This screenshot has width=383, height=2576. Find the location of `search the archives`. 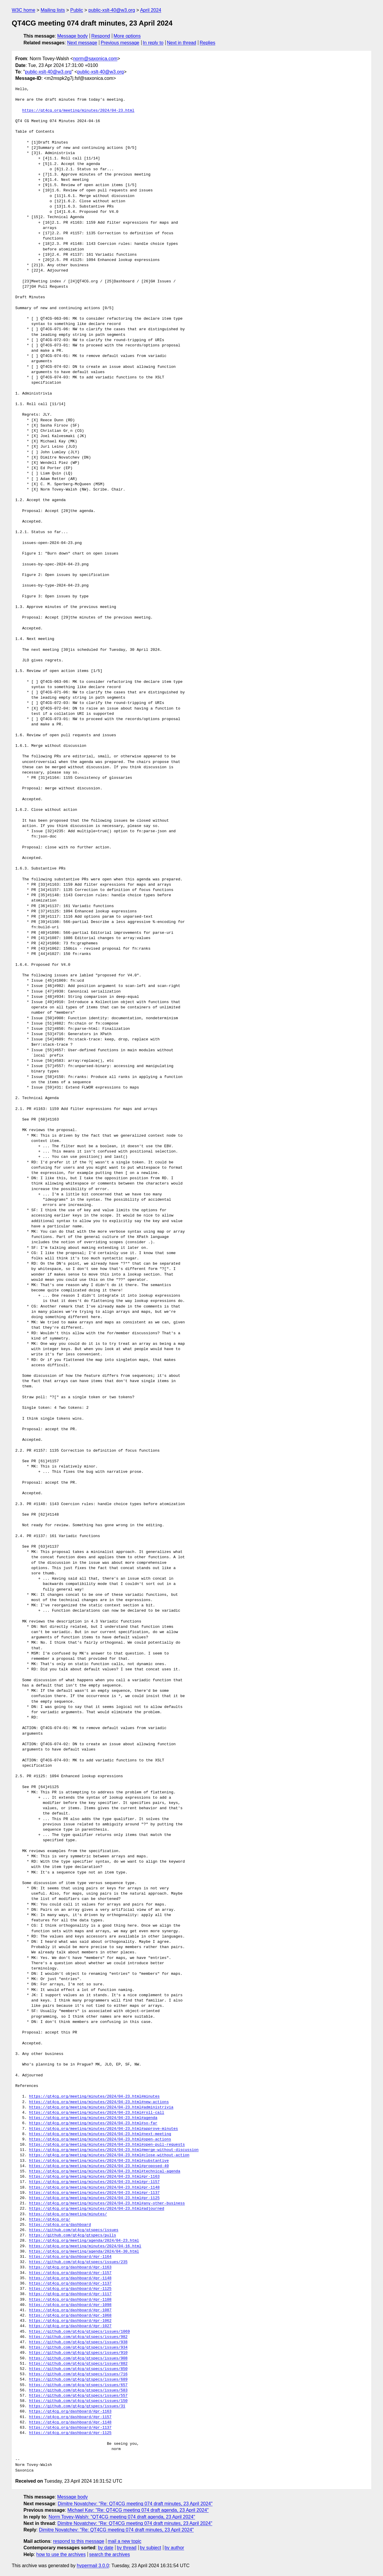

search the archives is located at coordinates (109, 2554).